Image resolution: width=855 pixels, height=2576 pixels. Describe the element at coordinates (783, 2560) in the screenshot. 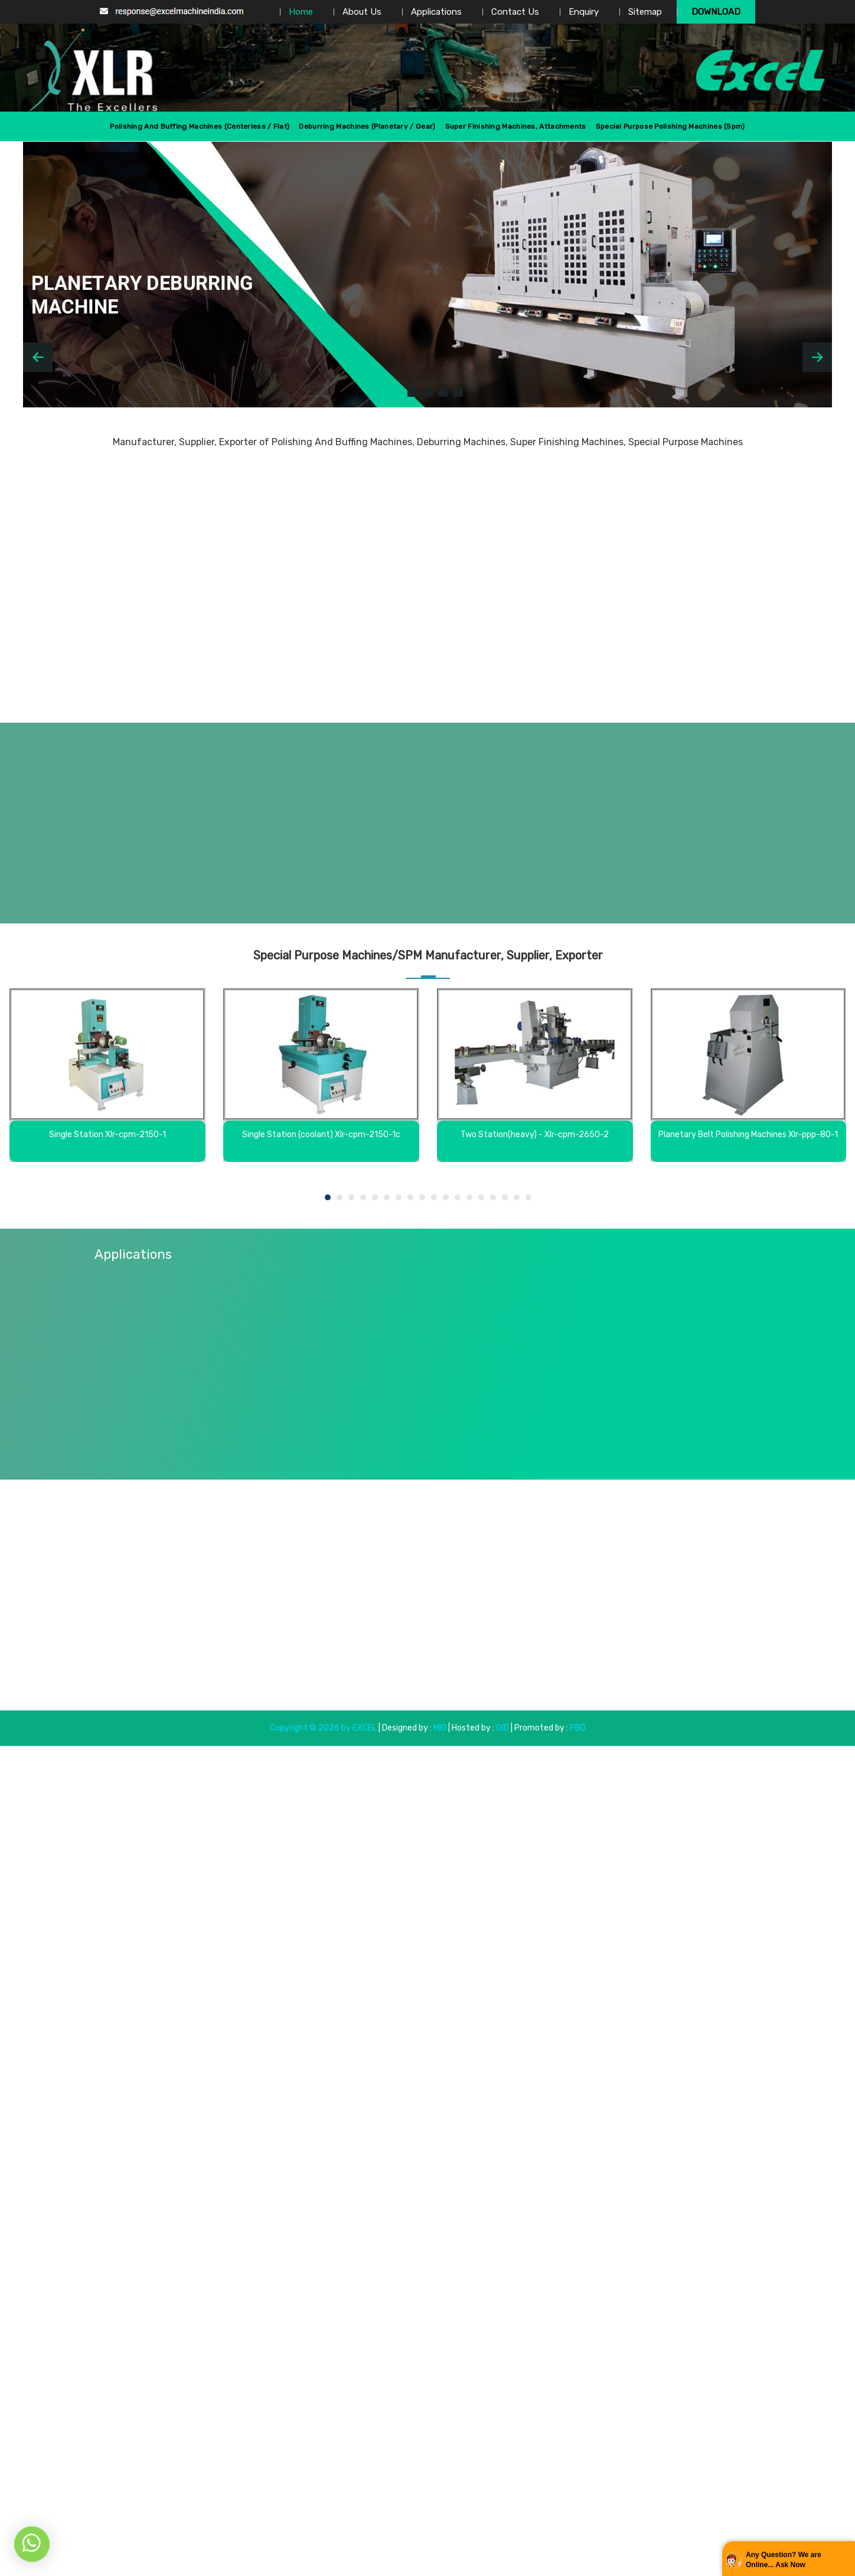

I see `Any Question? We are Online... Ask Now` at that location.